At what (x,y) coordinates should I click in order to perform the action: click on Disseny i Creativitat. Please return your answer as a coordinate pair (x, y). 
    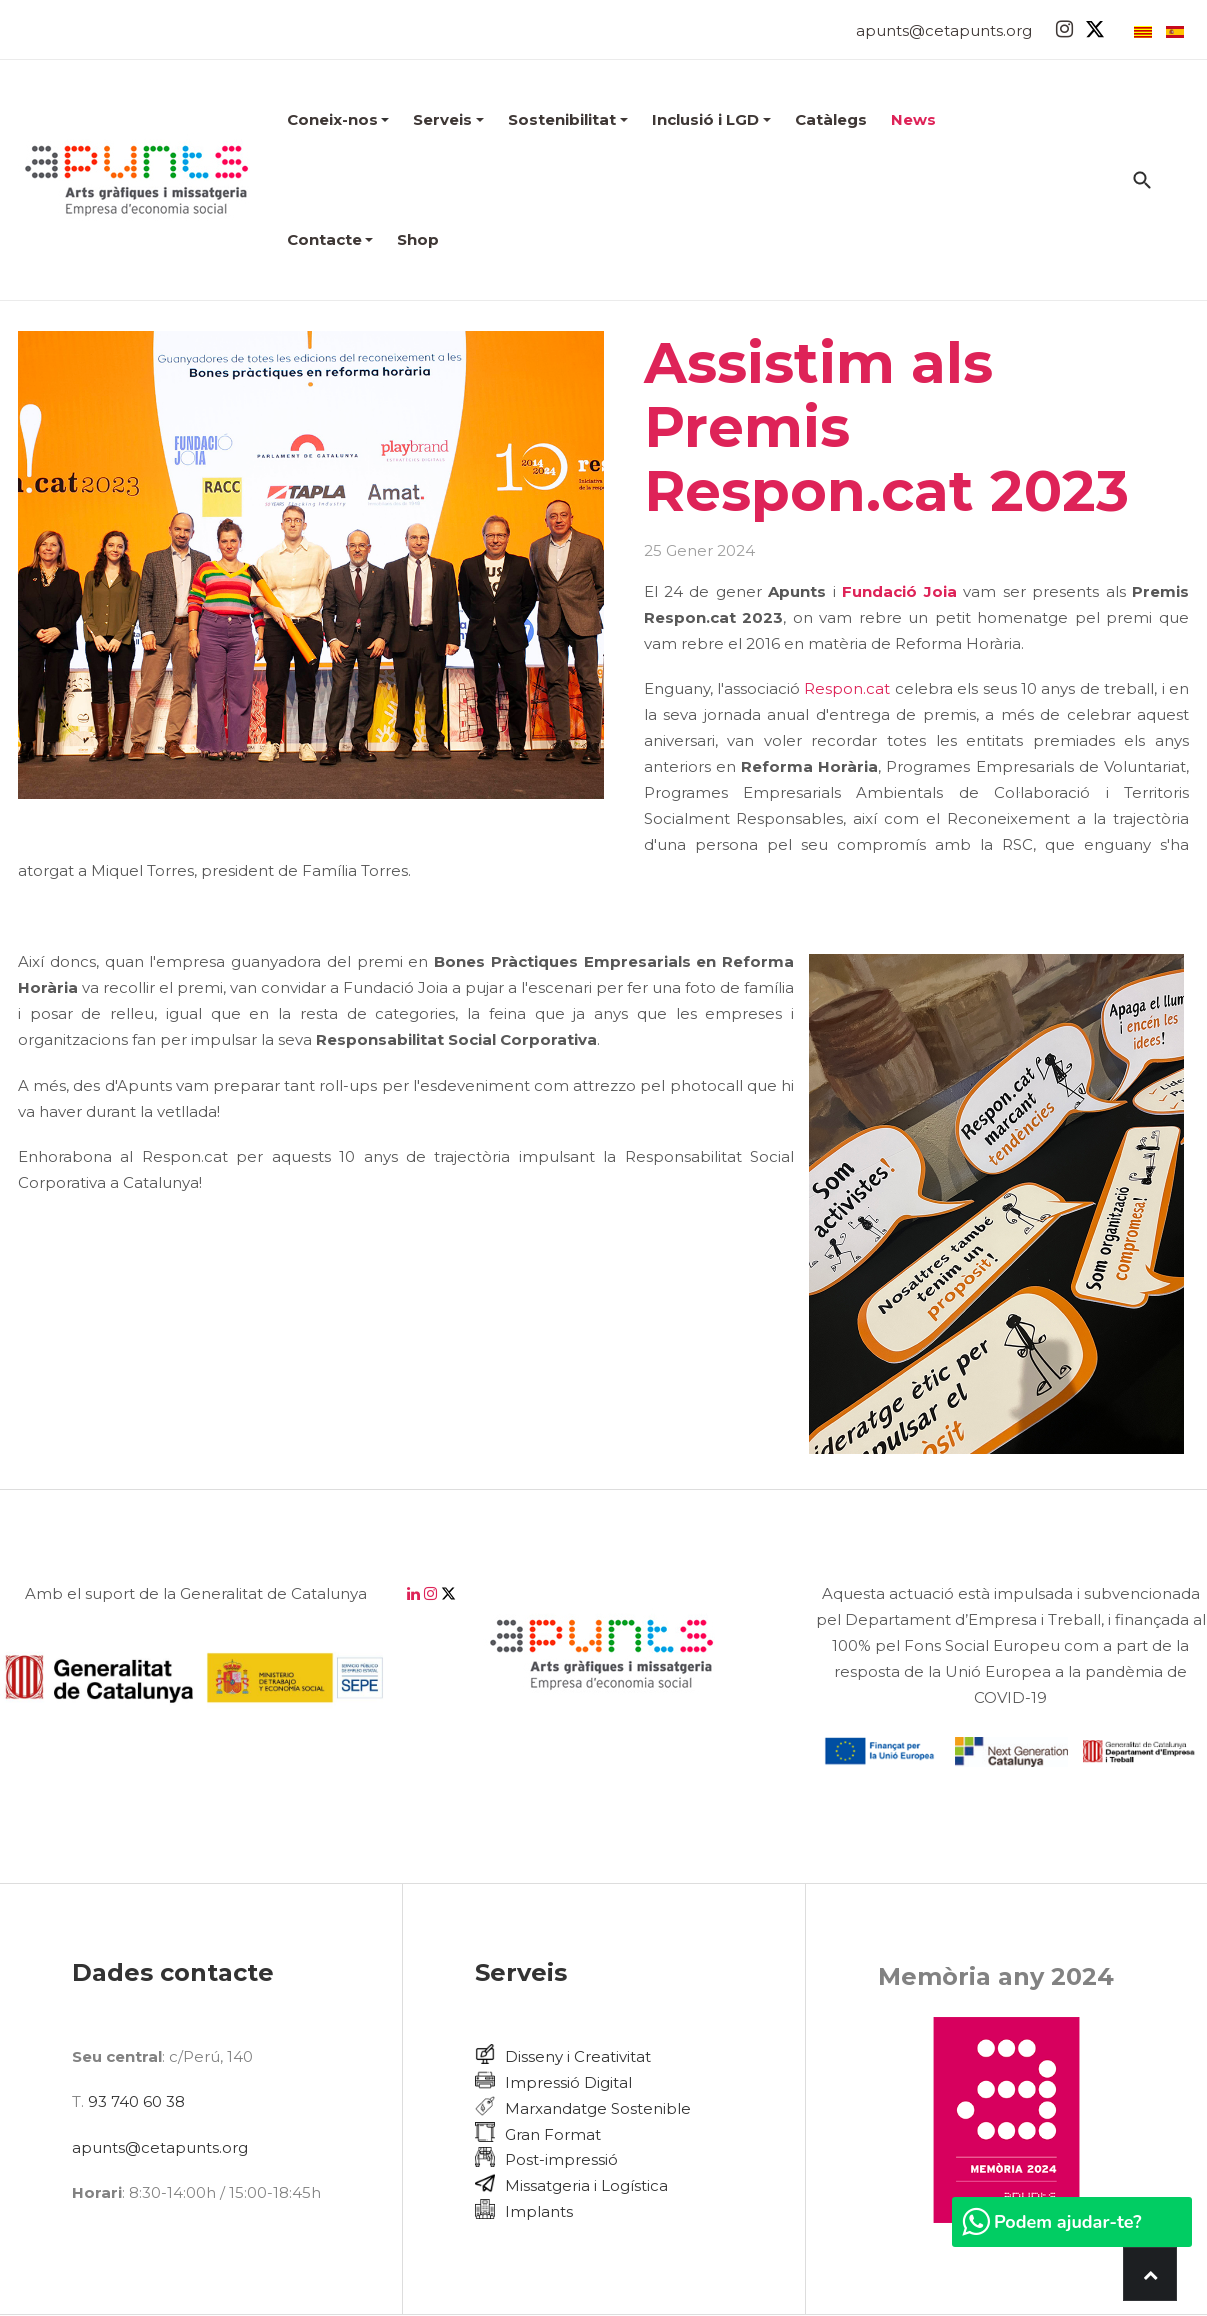
    Looking at the image, I should click on (578, 2056).